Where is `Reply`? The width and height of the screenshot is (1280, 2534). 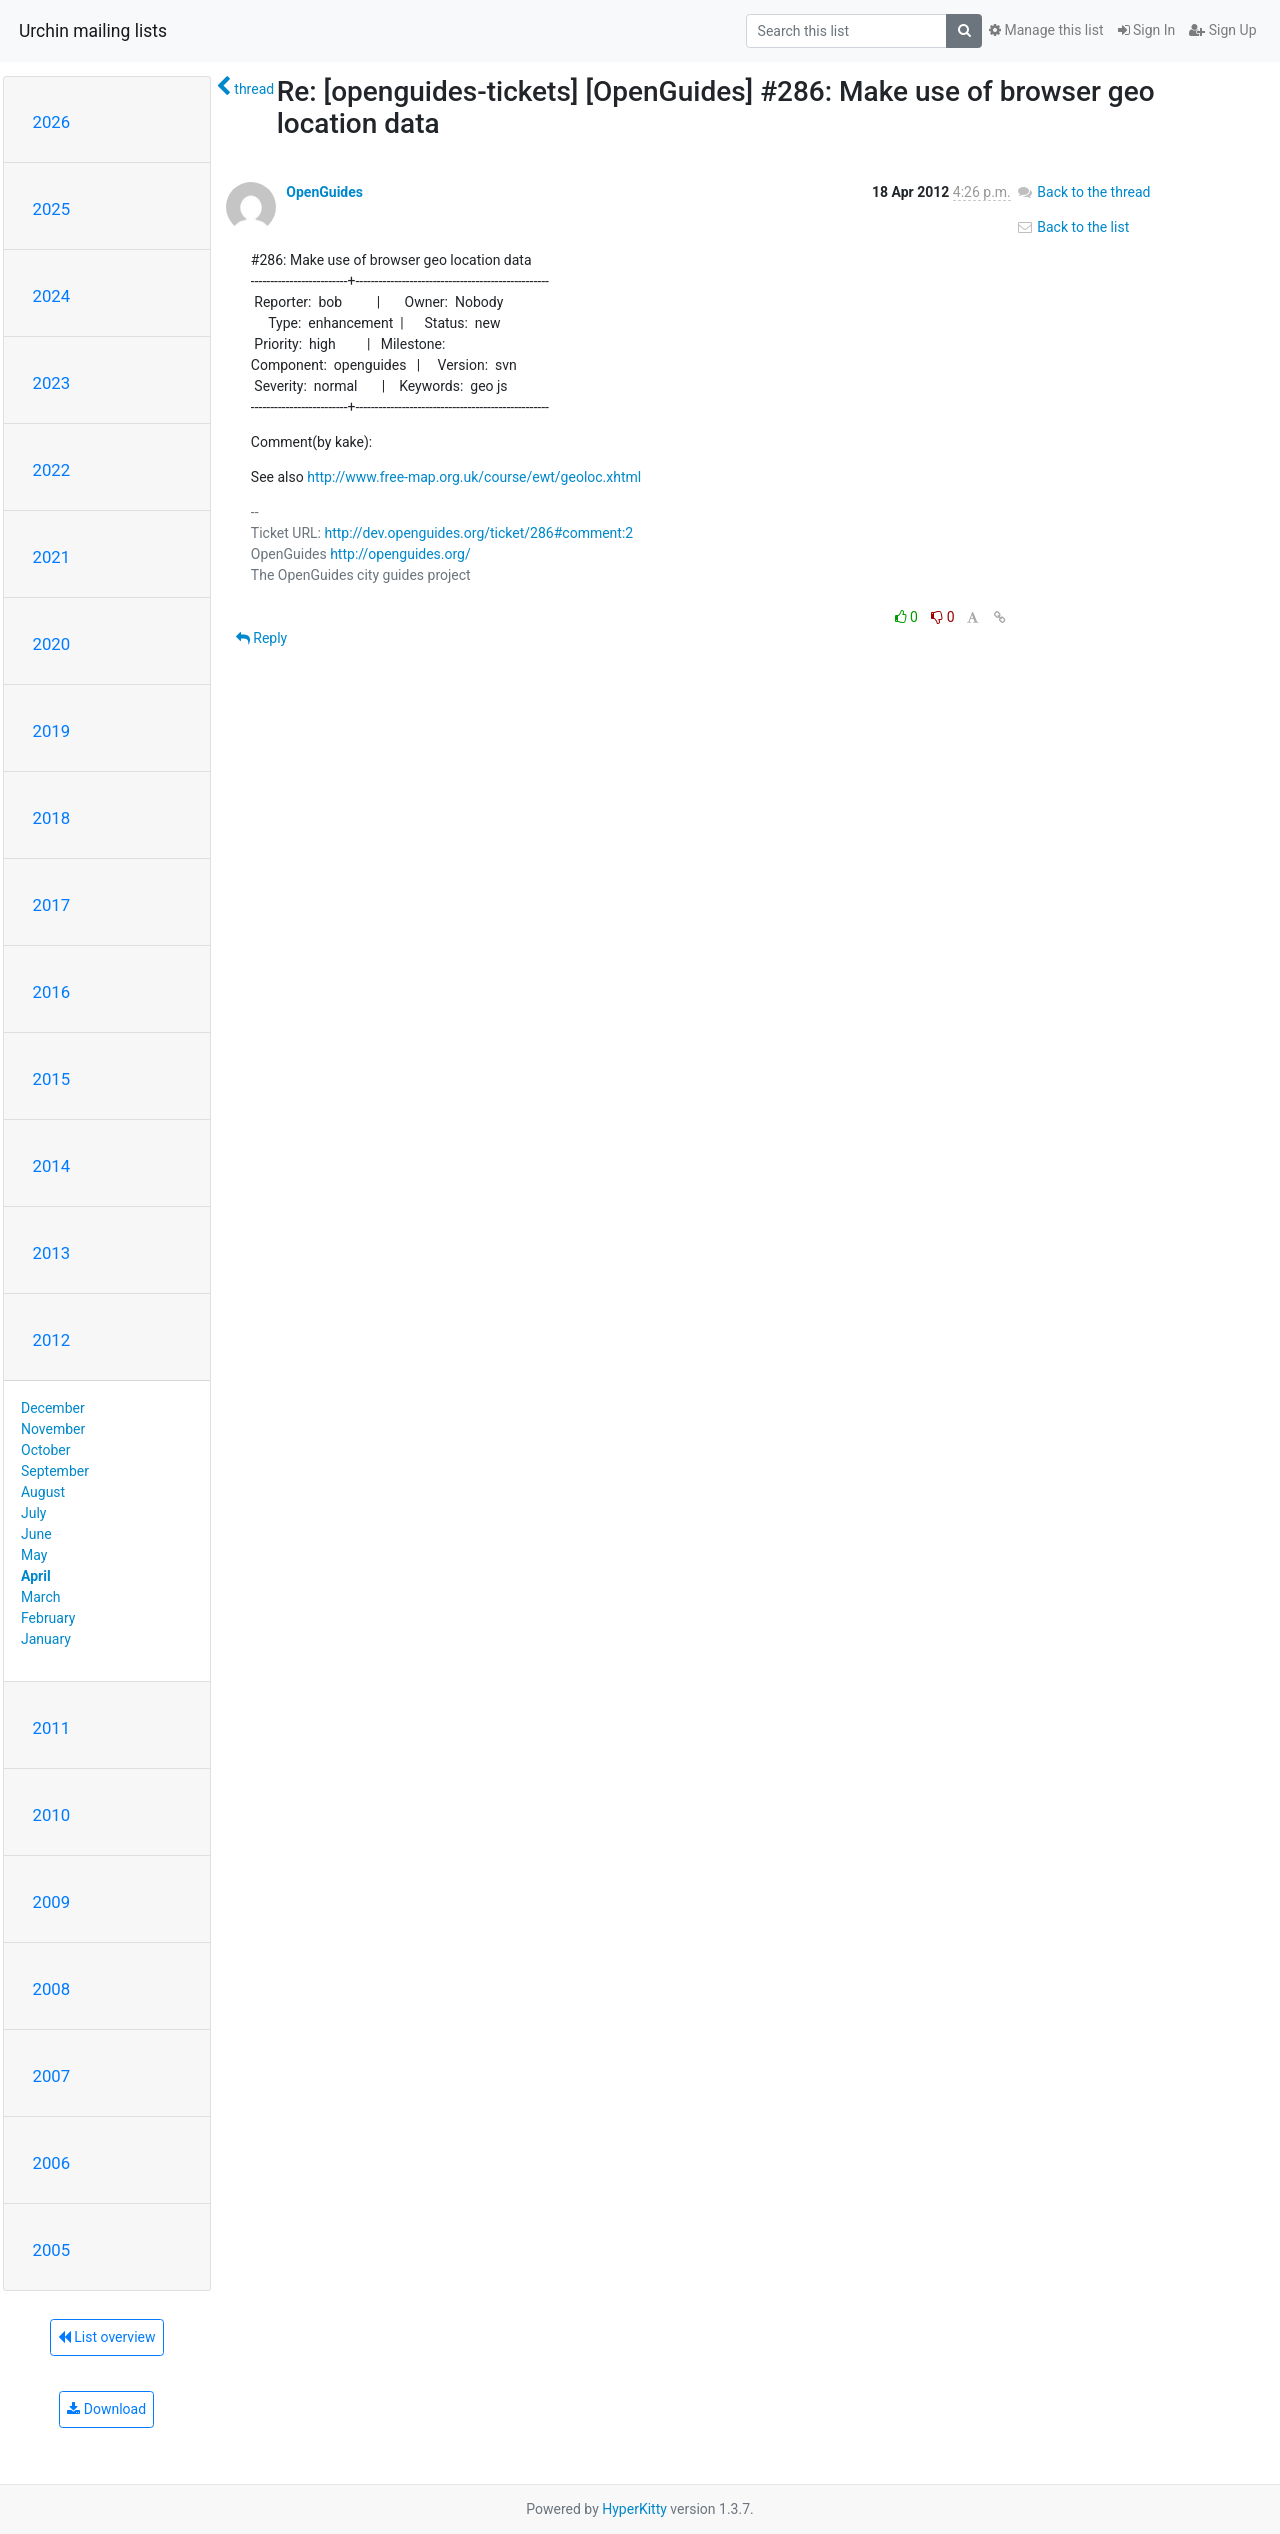
Reply is located at coordinates (261, 638).